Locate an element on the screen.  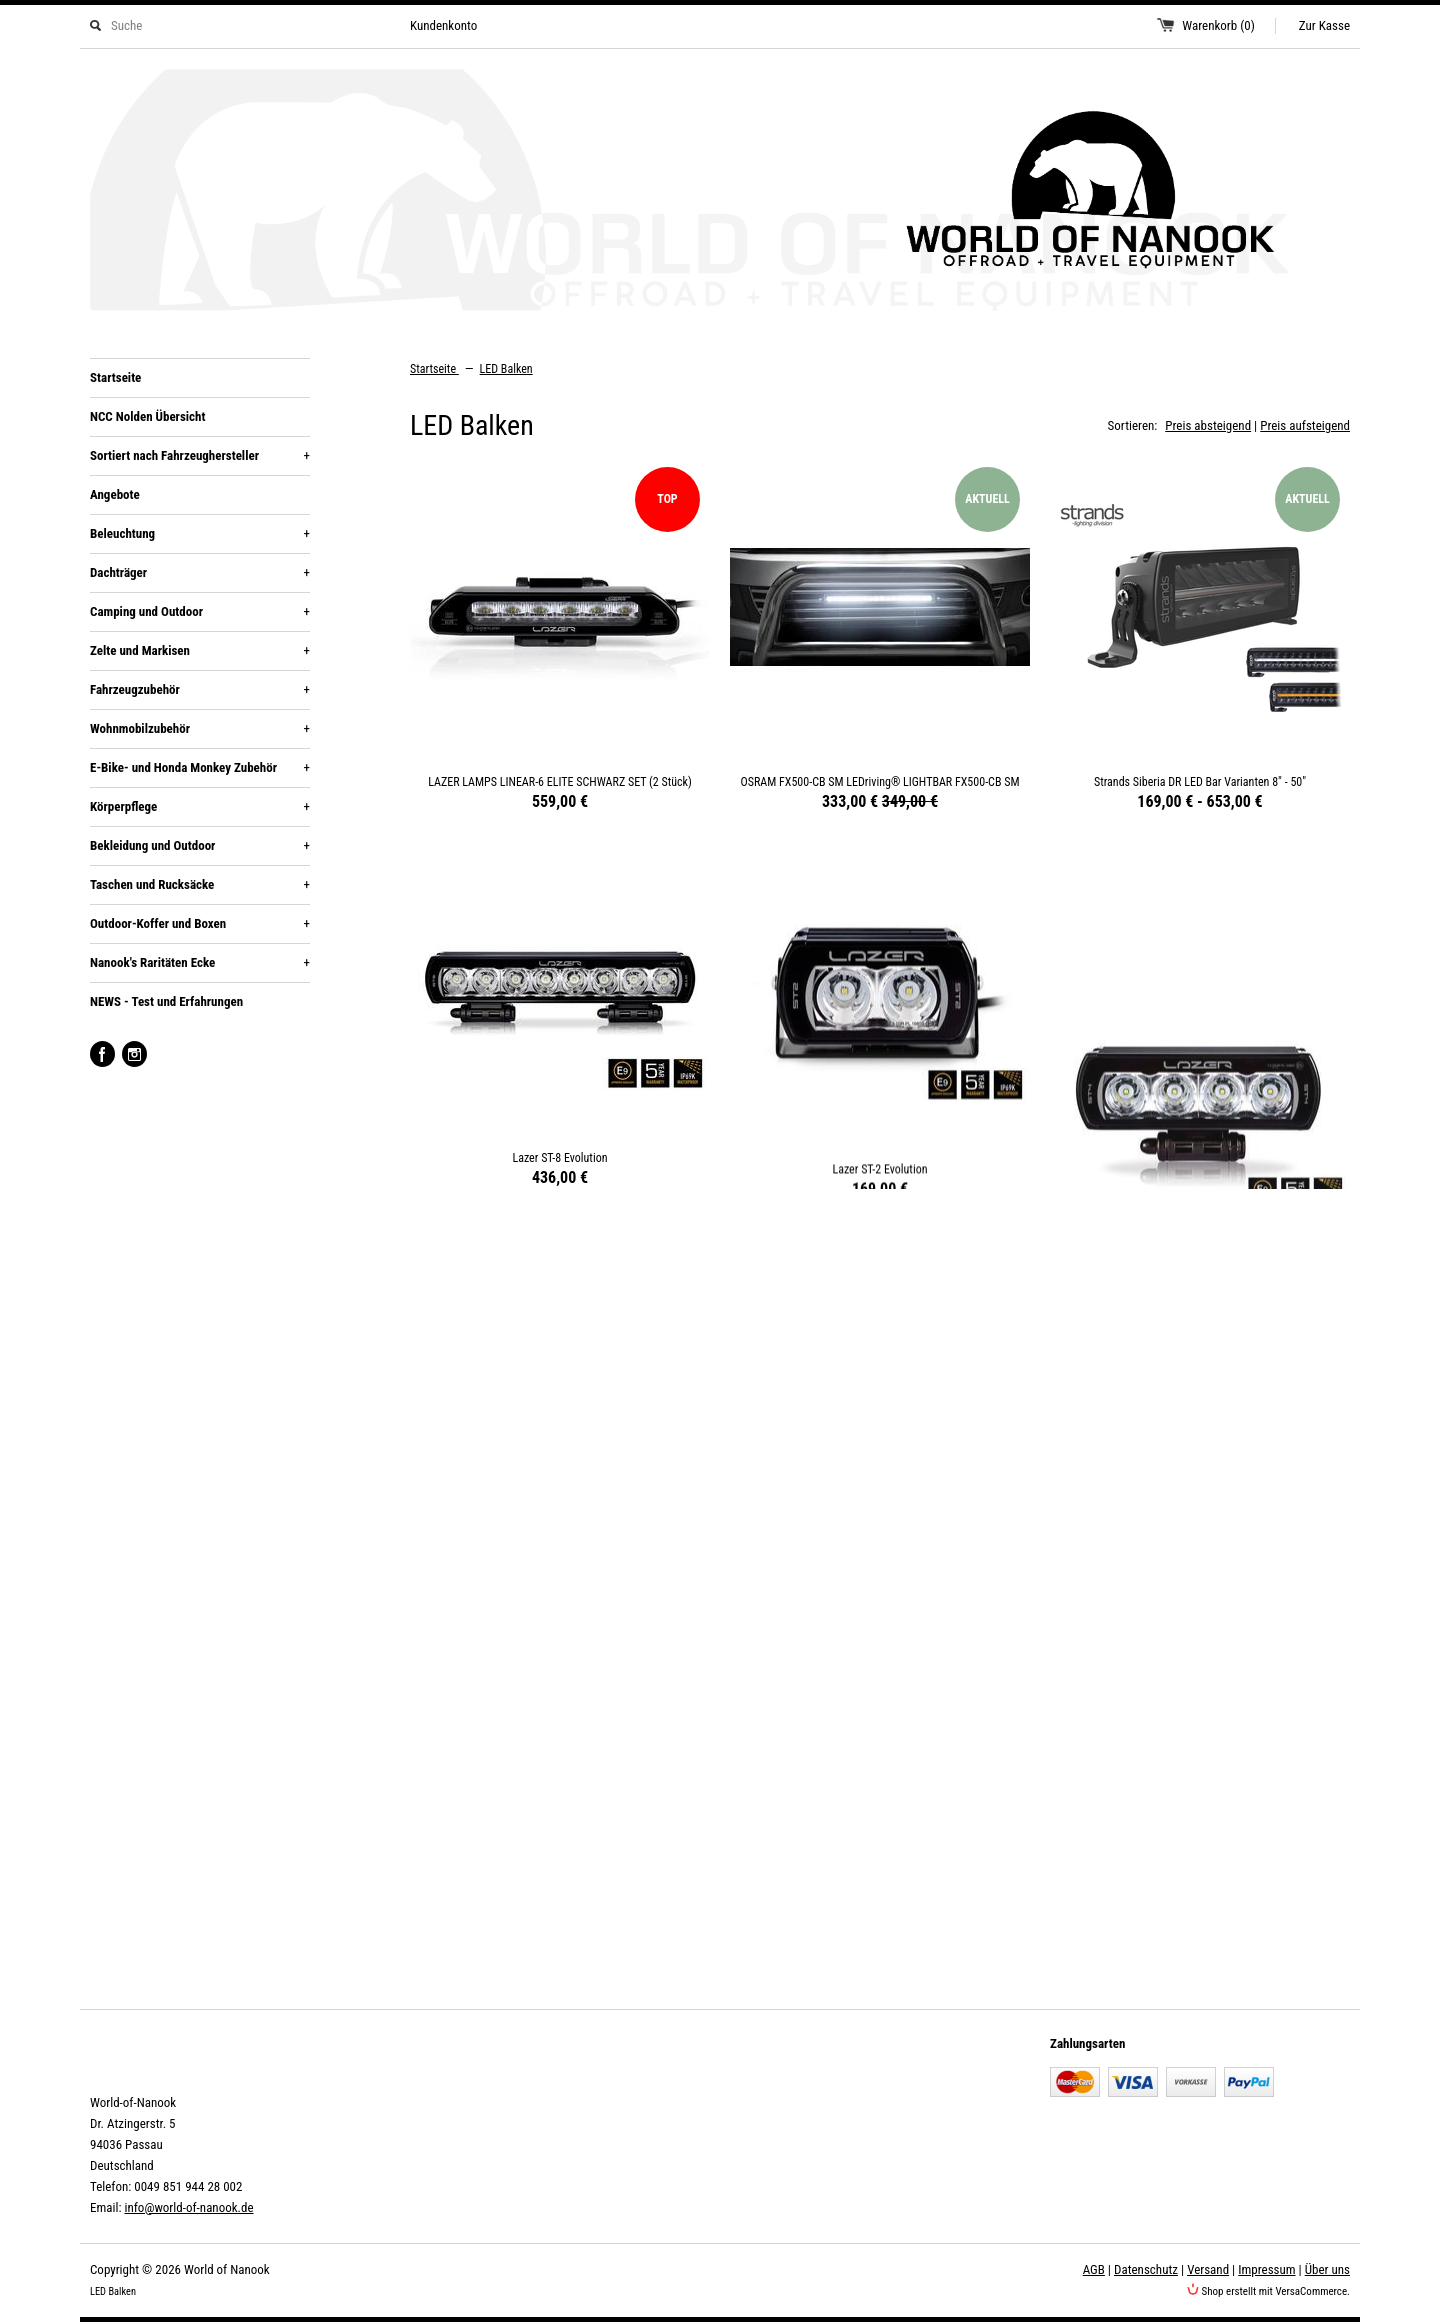
Zur Kasse is located at coordinates (1324, 25).